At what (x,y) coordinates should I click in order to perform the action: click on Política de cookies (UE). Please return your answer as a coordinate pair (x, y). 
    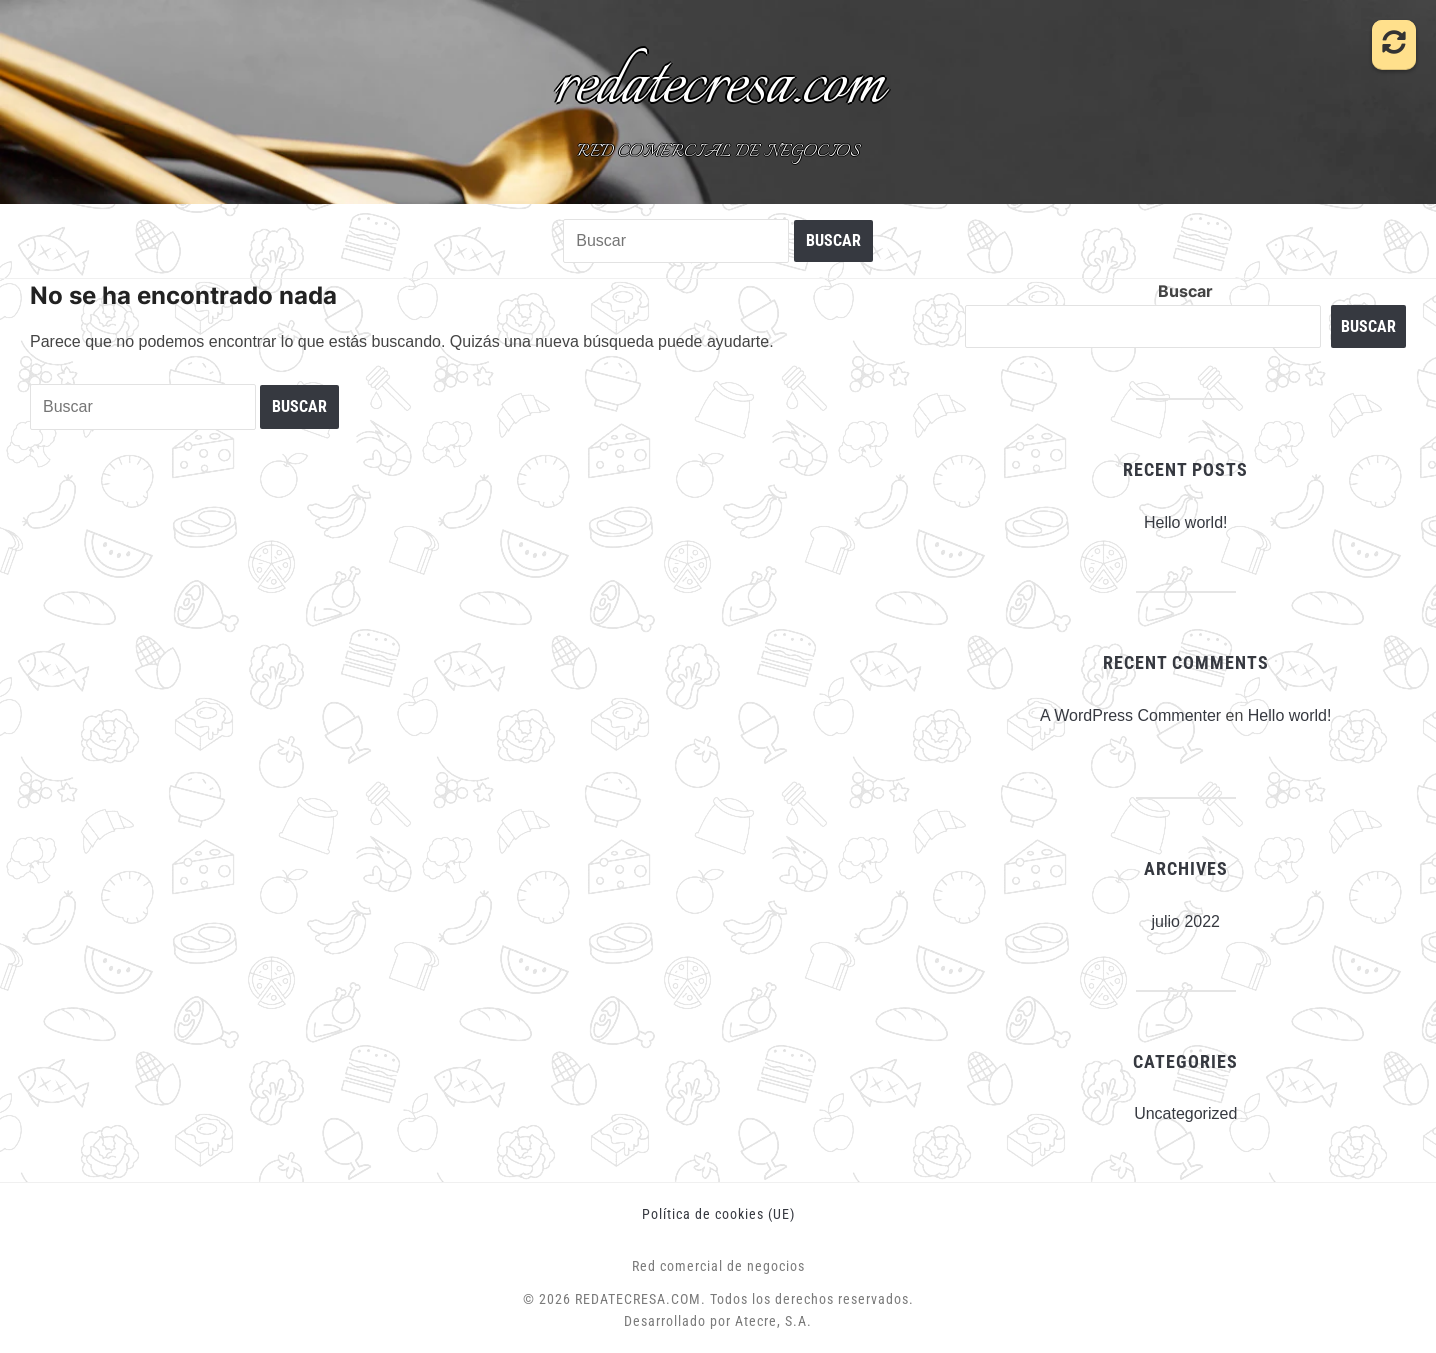
    Looking at the image, I should click on (718, 1214).